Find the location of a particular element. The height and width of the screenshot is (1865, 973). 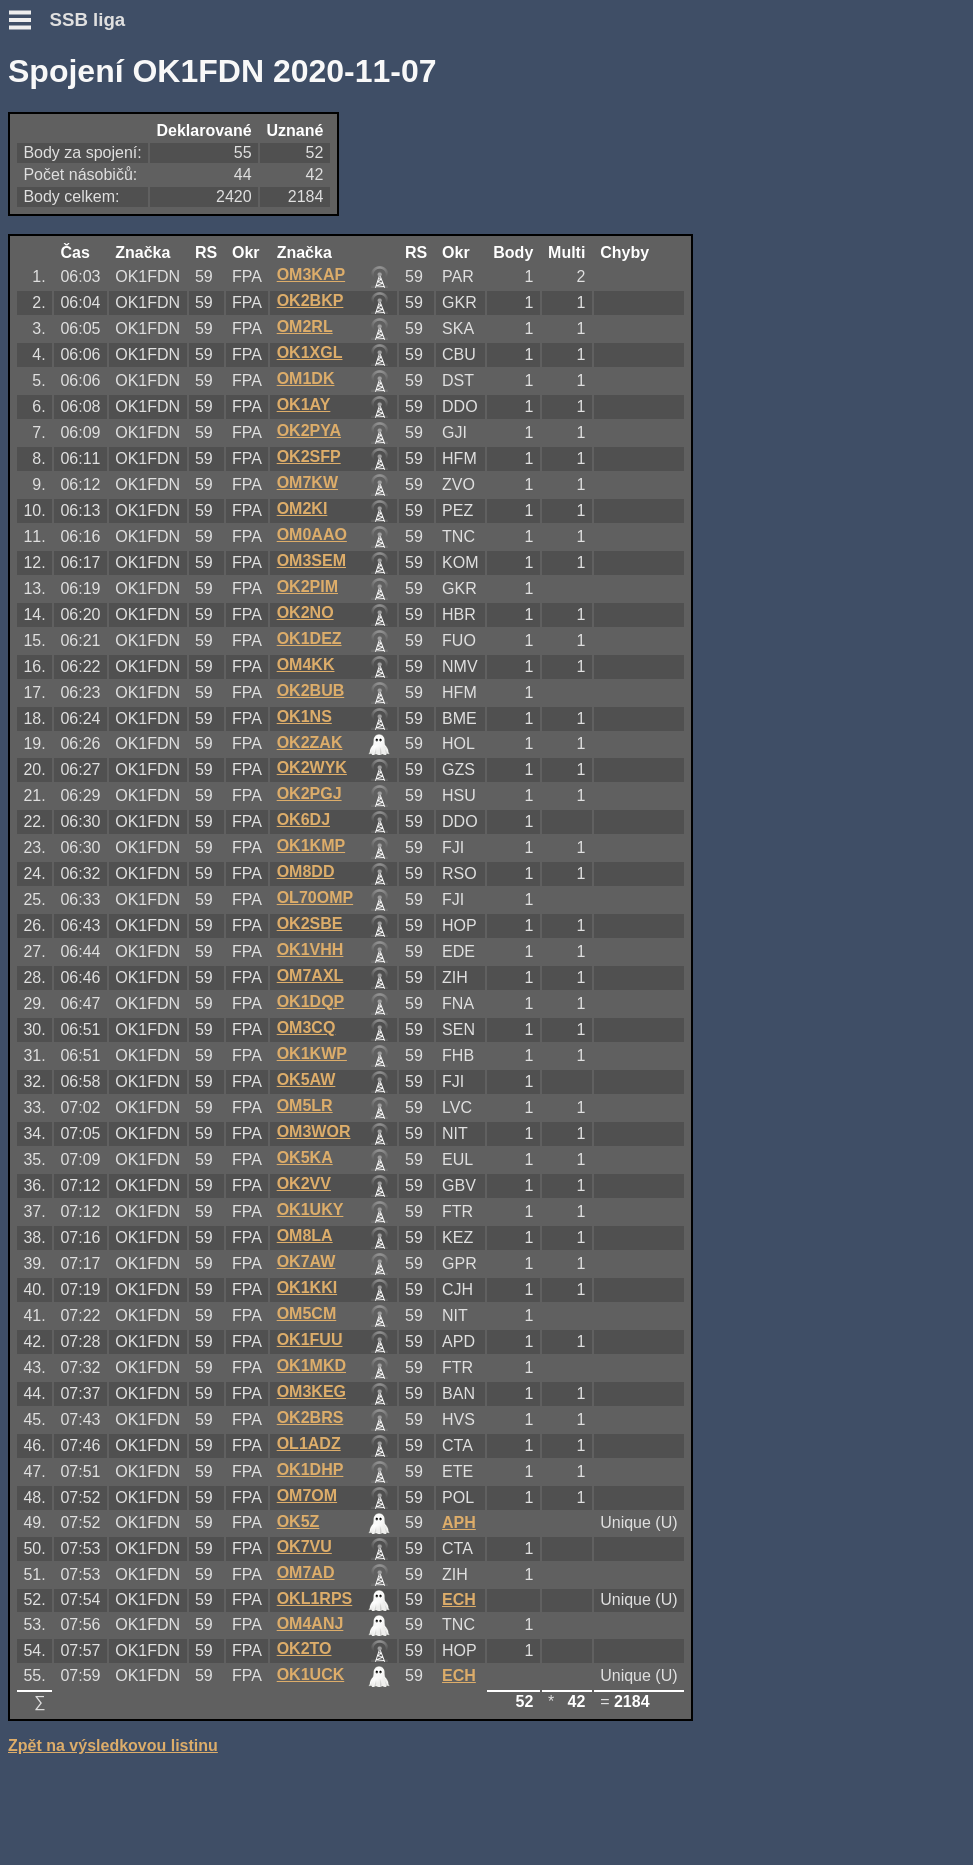

OK5AW is located at coordinates (306, 1079).